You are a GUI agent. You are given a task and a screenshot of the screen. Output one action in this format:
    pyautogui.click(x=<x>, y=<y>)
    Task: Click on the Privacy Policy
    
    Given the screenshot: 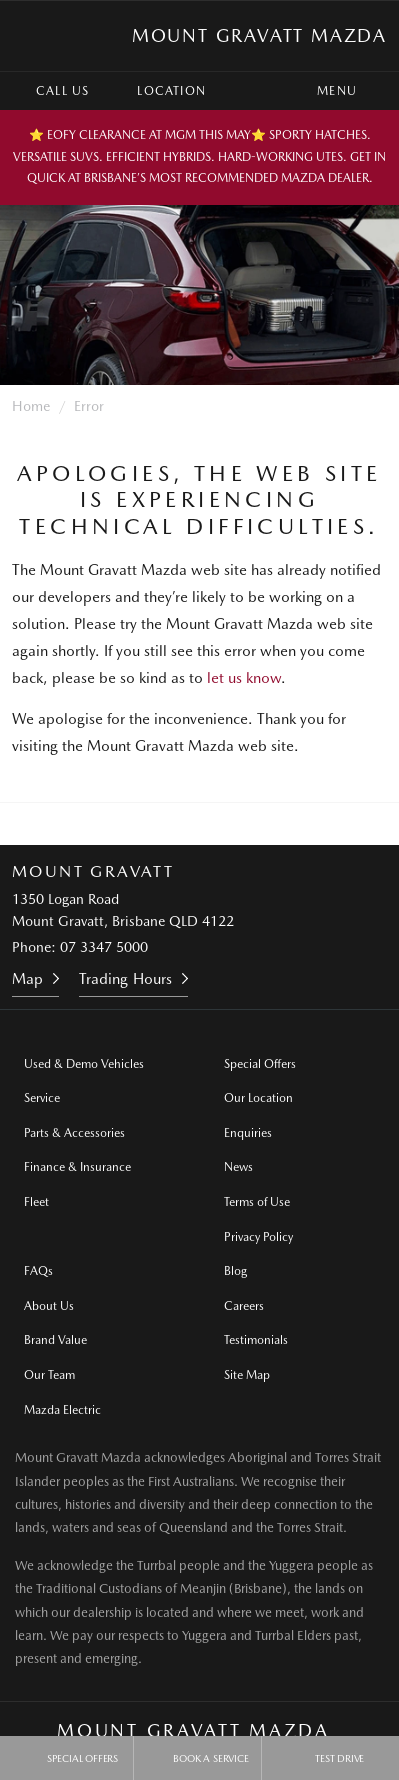 What is the action you would take?
    pyautogui.click(x=258, y=1237)
    